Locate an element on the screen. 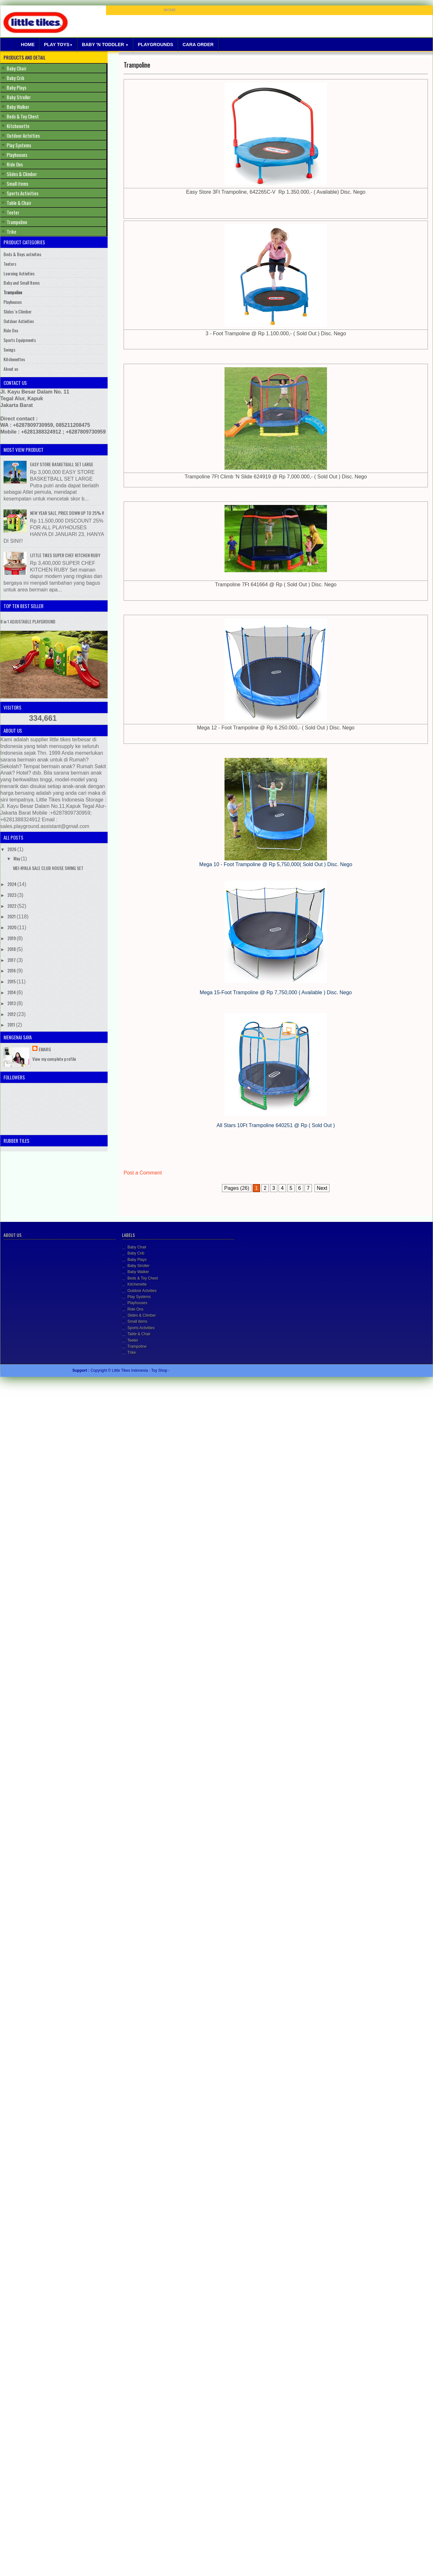 The width and height of the screenshot is (433, 2576). Cara Order is located at coordinates (198, 44).